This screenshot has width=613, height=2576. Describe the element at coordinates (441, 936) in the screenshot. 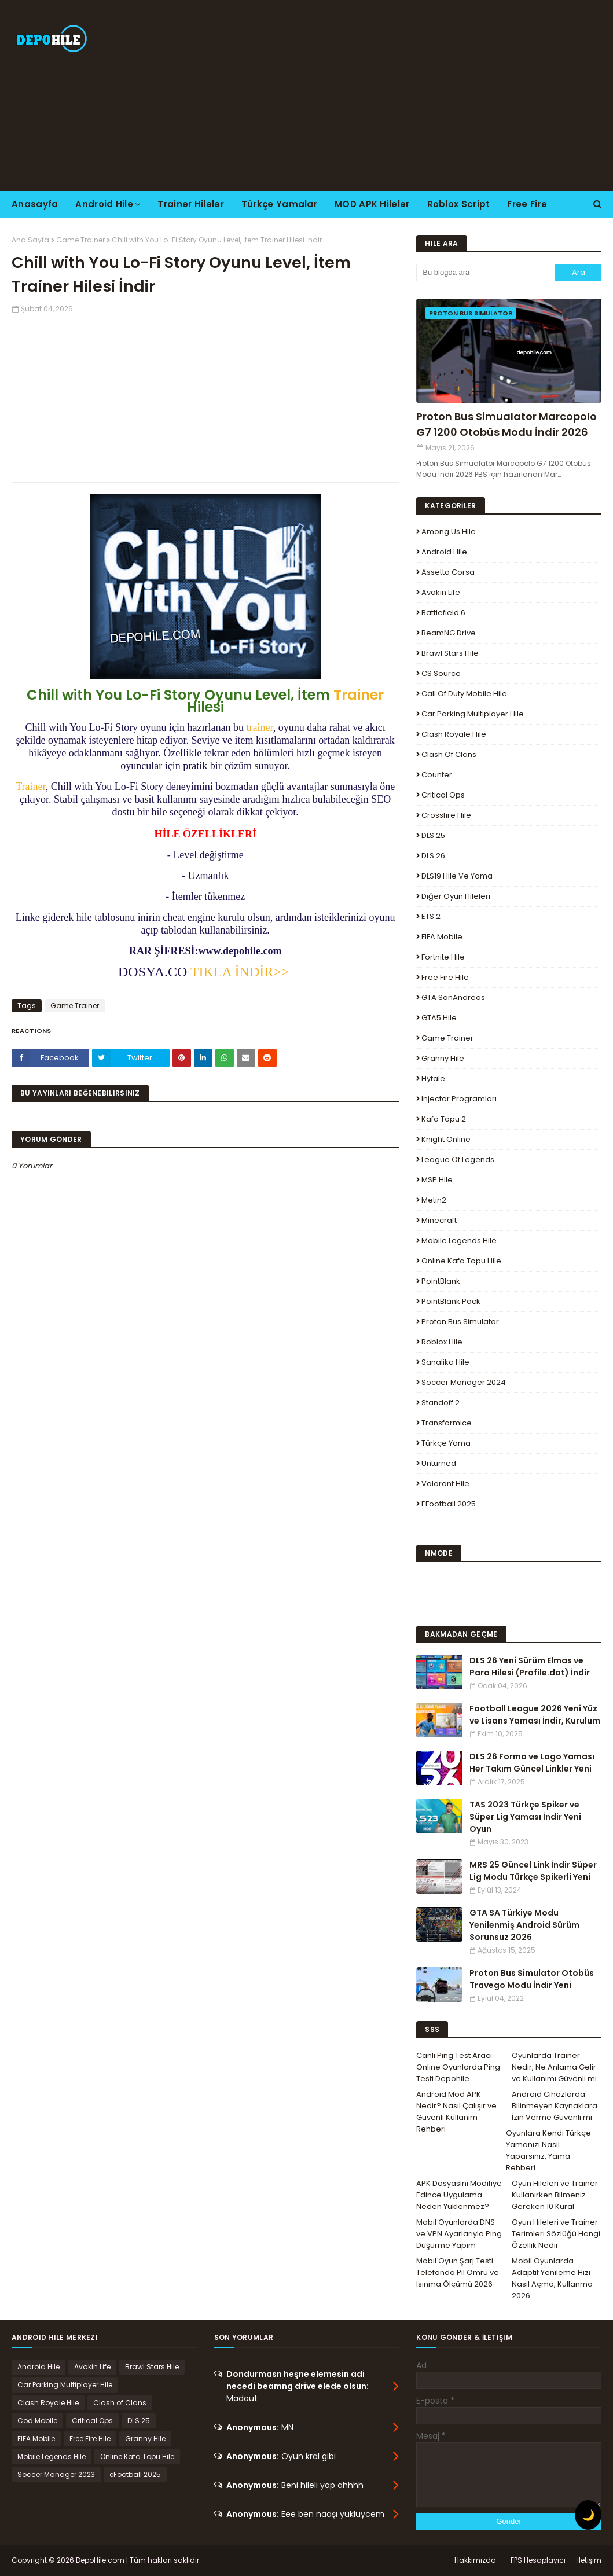

I see `FIFA Mobile` at that location.